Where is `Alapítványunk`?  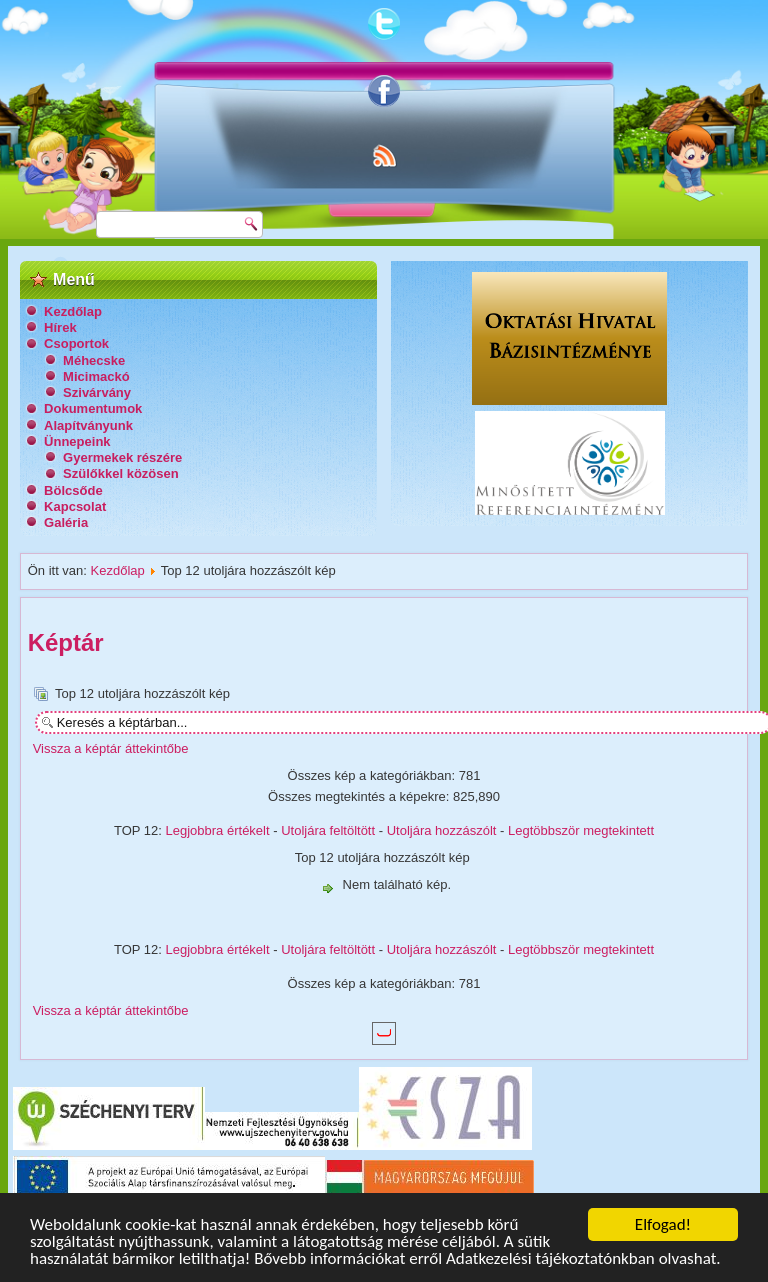 Alapítványunk is located at coordinates (88, 425).